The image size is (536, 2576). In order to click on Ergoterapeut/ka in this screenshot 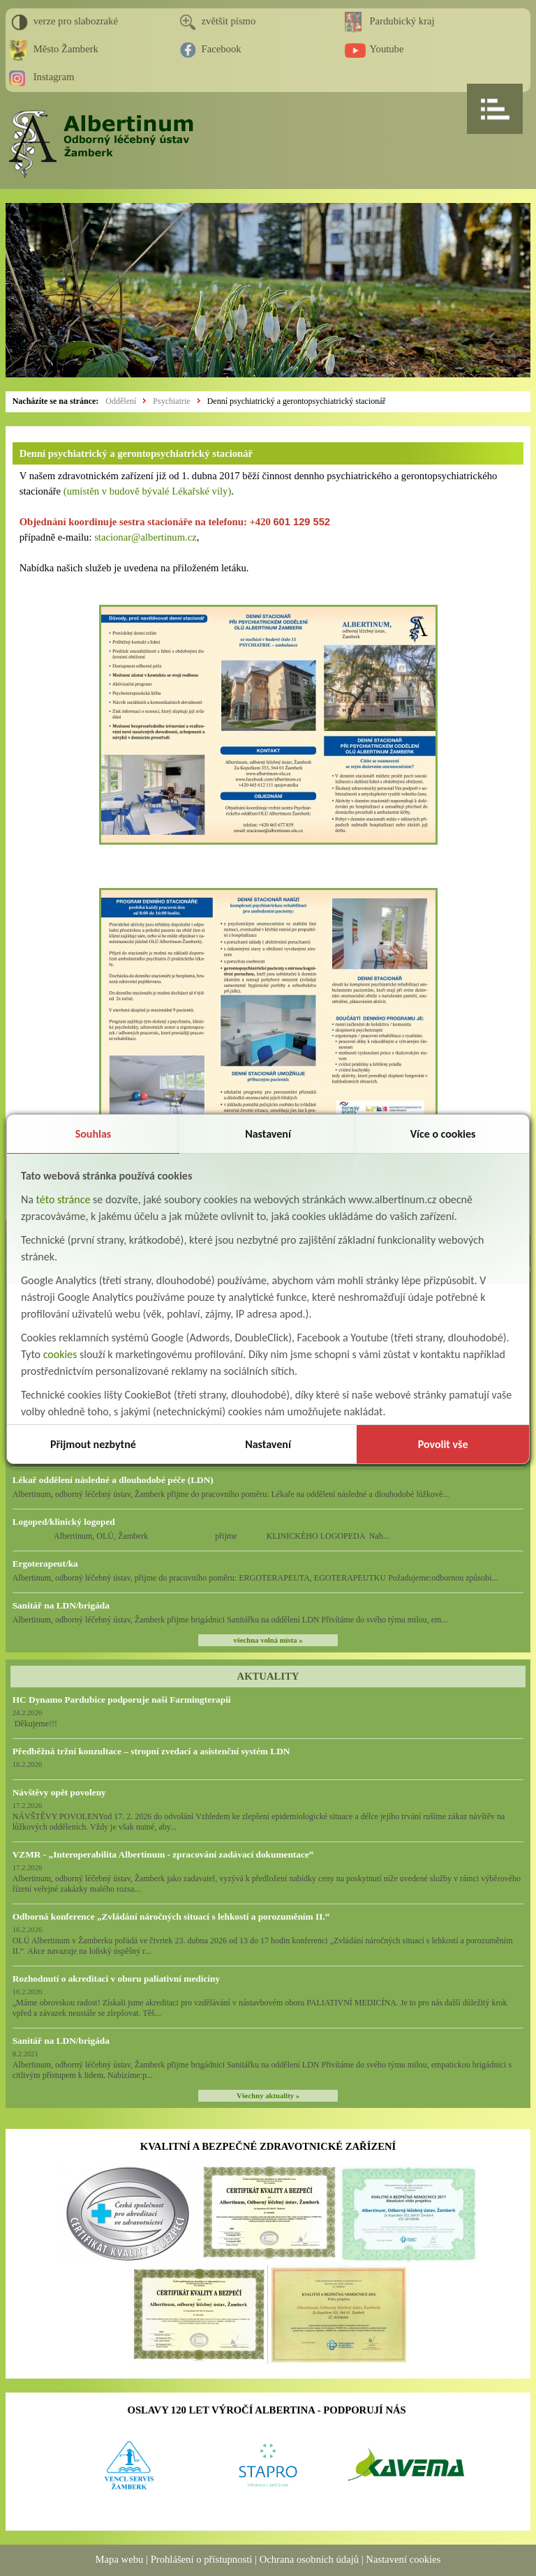, I will do `click(45, 1563)`.